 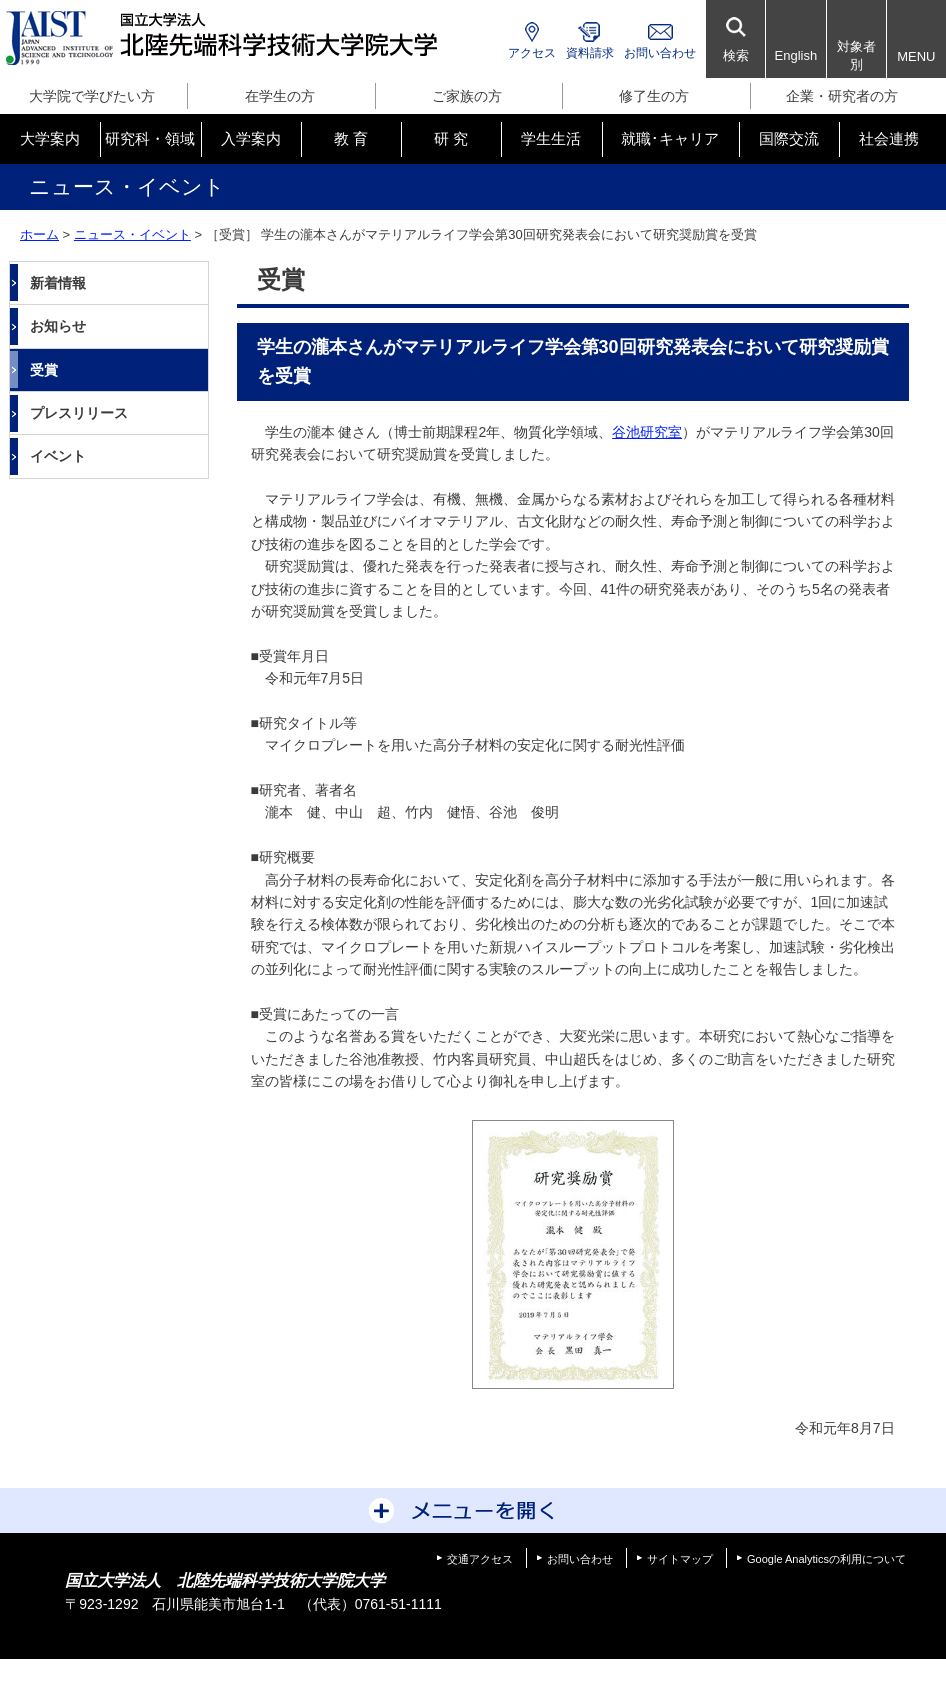 I want to click on お知らせ, so click(x=58, y=326).